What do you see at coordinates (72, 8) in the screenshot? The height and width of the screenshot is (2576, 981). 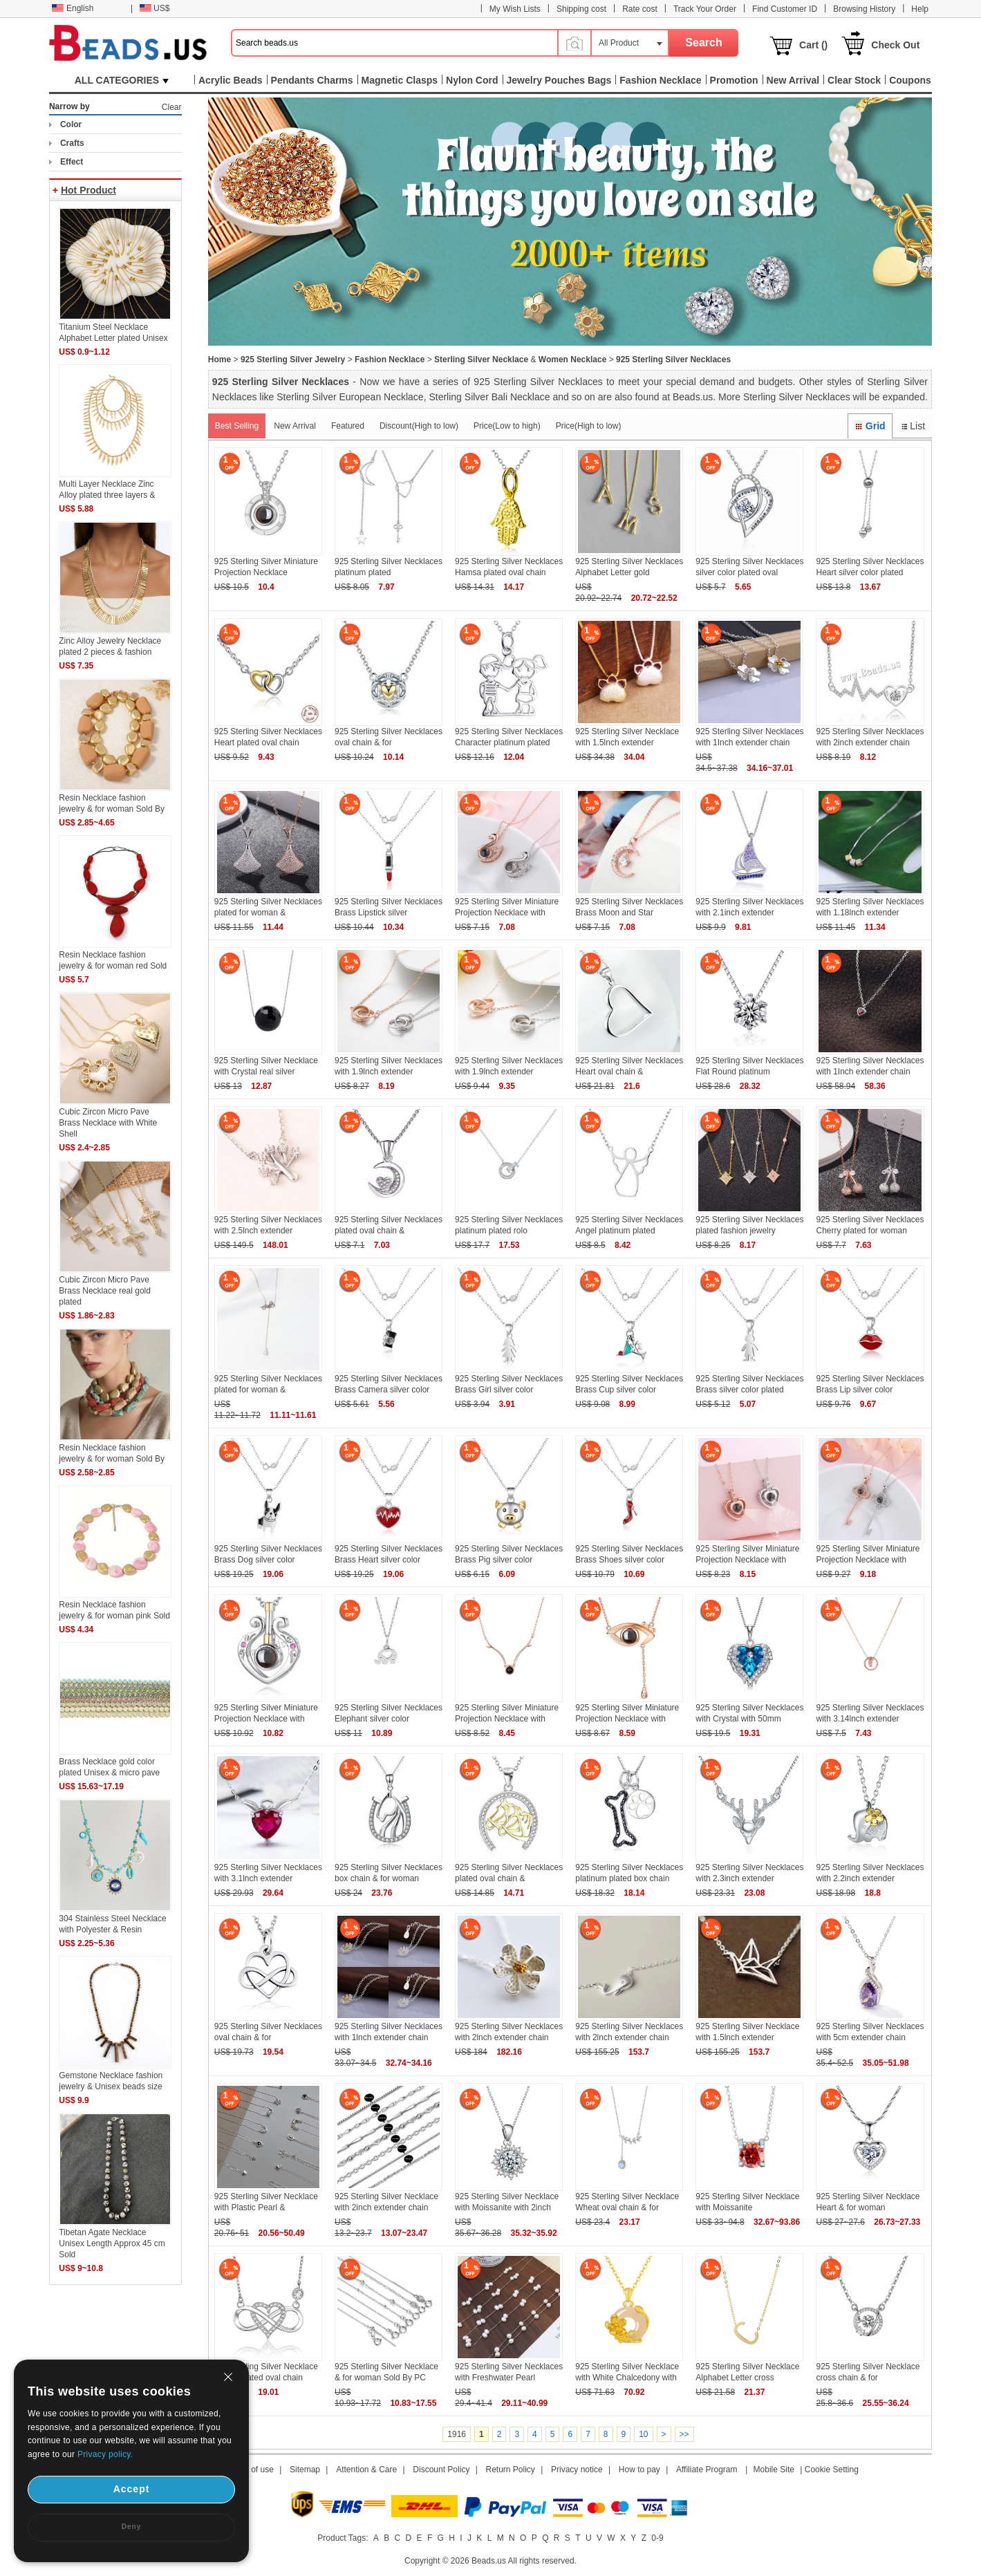 I see `English` at bounding box center [72, 8].